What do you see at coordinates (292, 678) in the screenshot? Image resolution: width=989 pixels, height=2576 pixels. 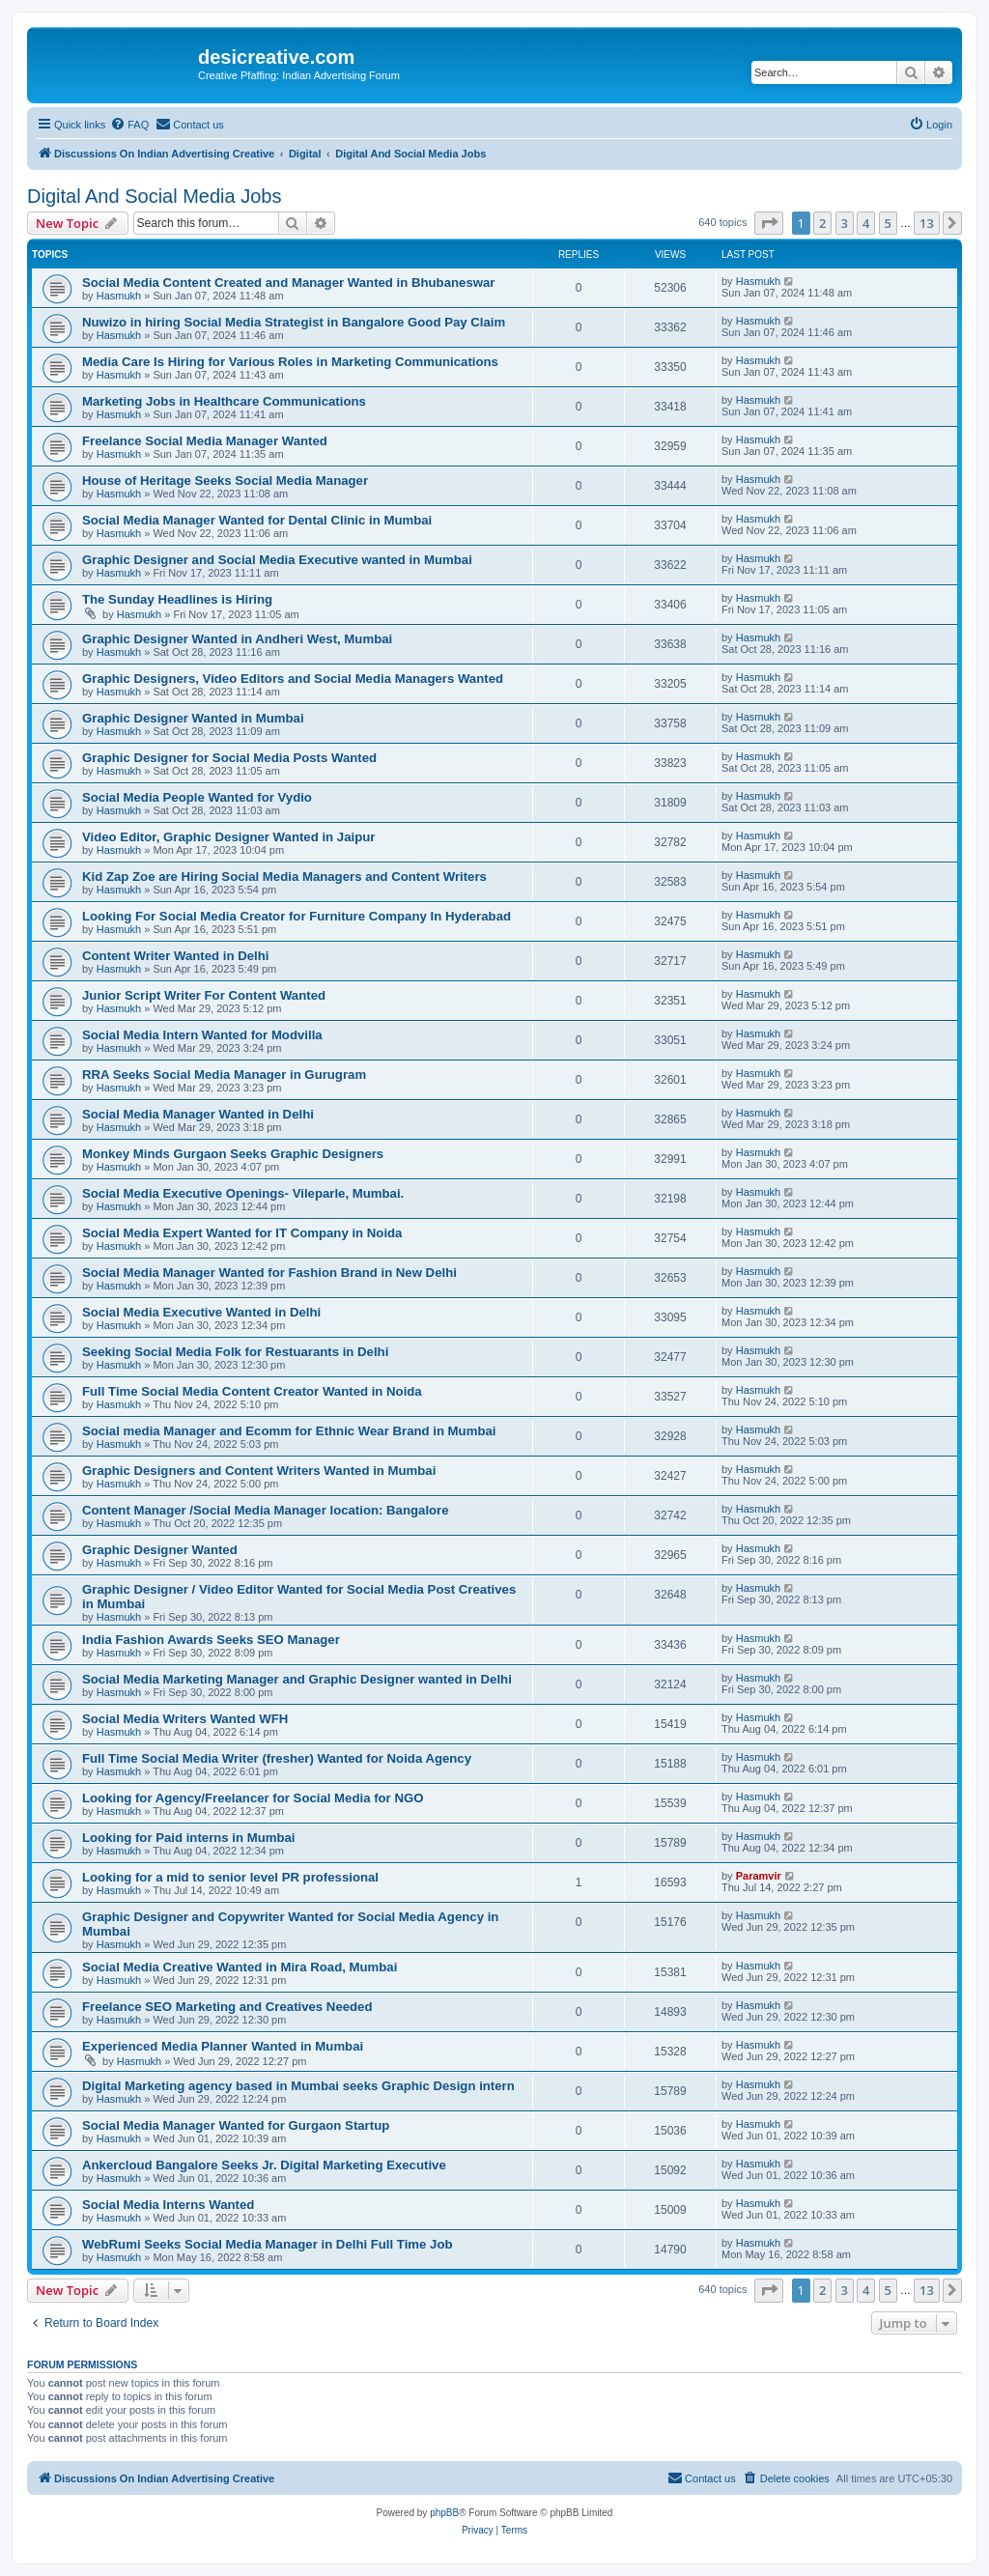 I see `Graphic Designers, Video Editors and Social Media Managers Wanted` at bounding box center [292, 678].